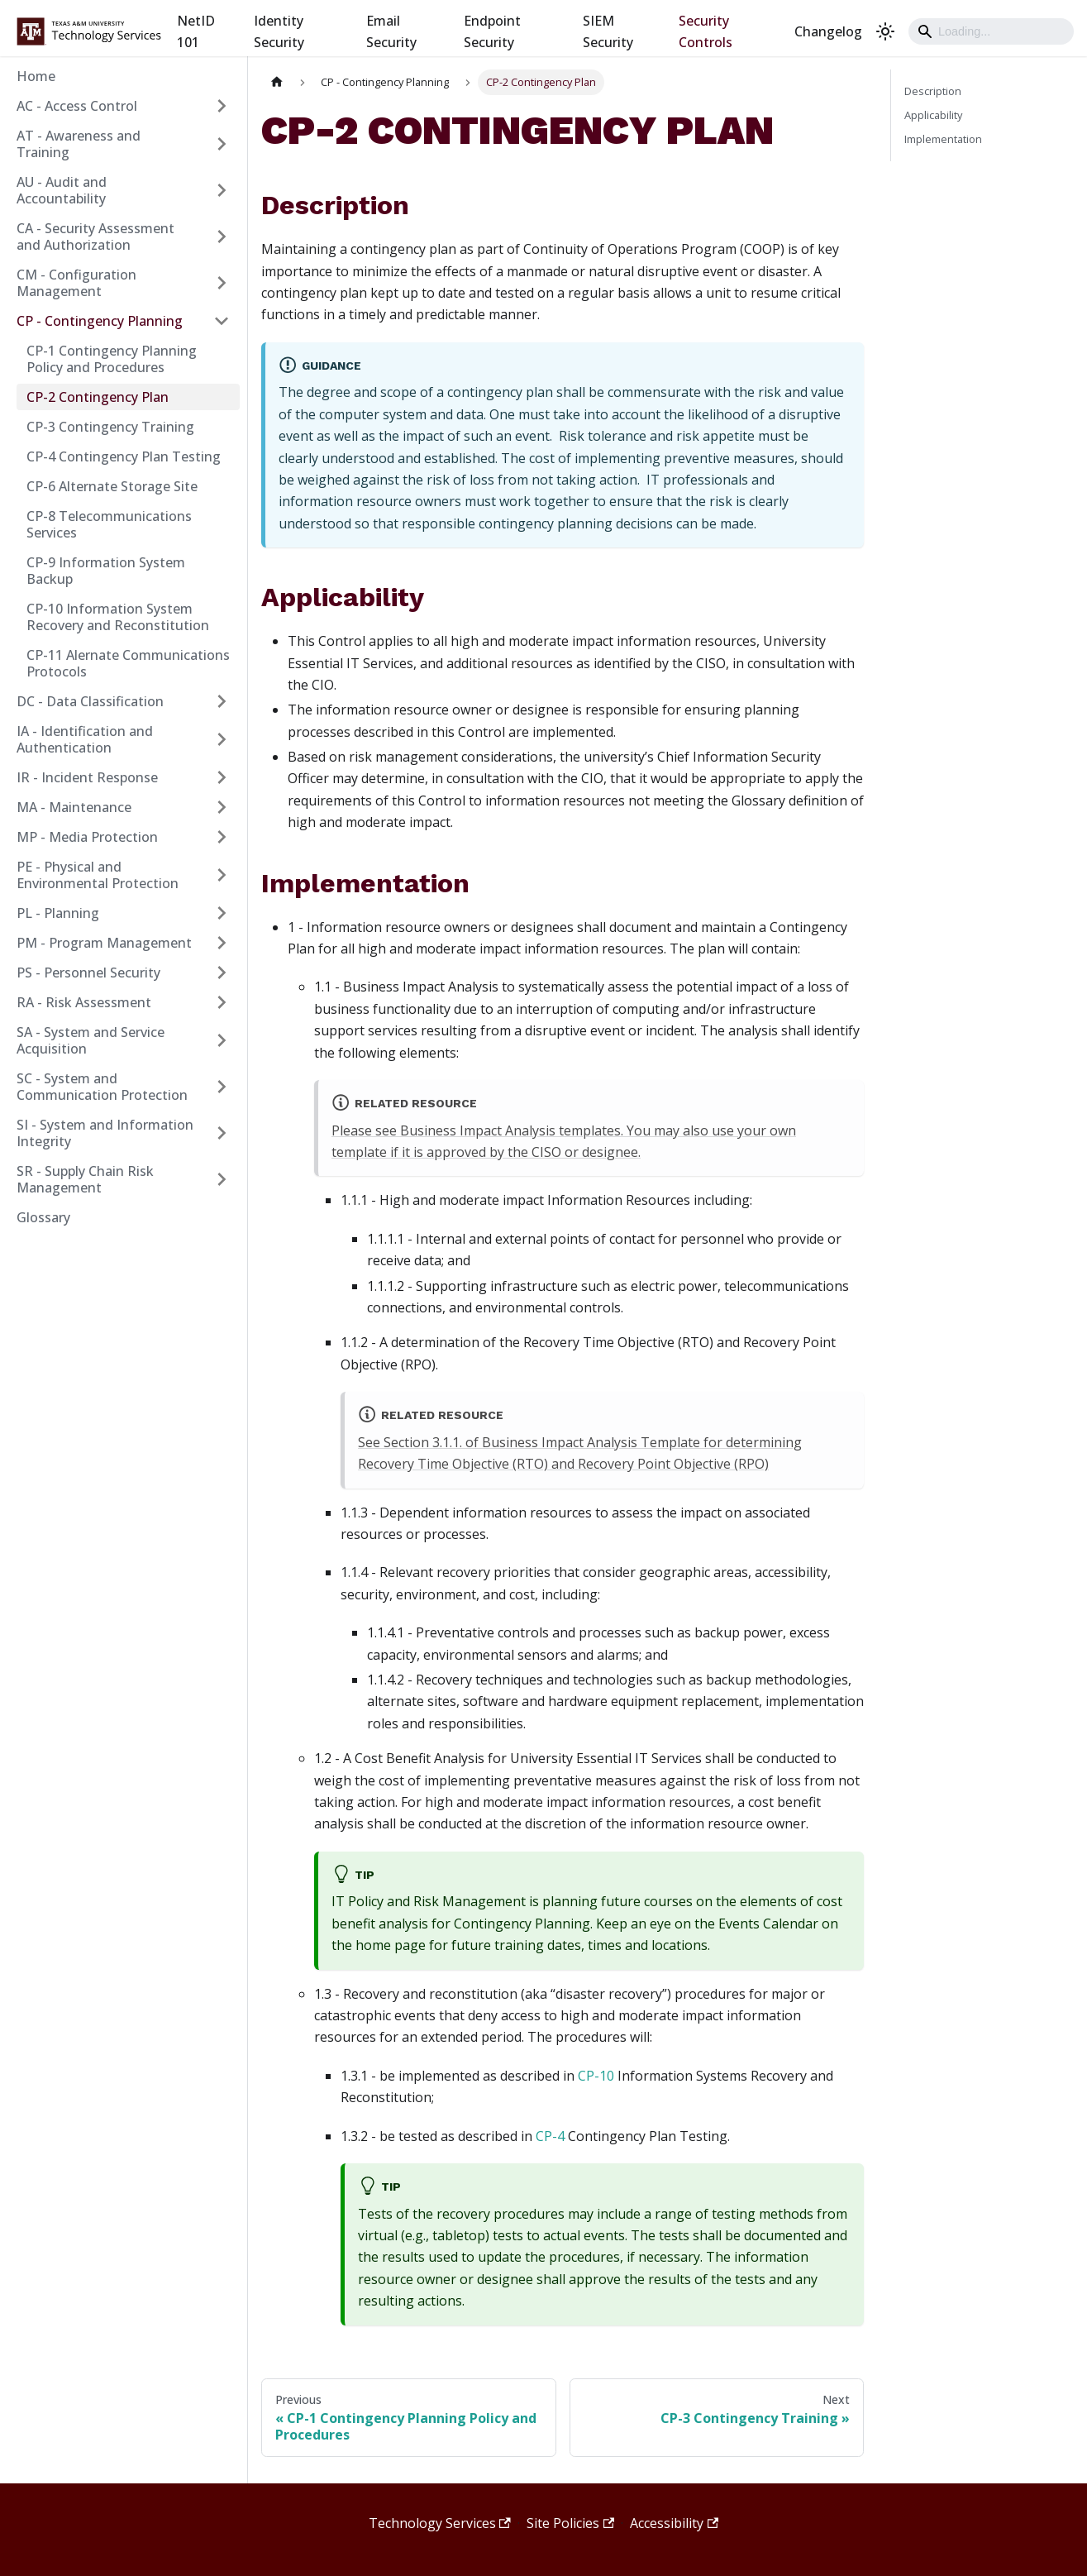  What do you see at coordinates (87, 837) in the screenshot?
I see `MP - Media Protection` at bounding box center [87, 837].